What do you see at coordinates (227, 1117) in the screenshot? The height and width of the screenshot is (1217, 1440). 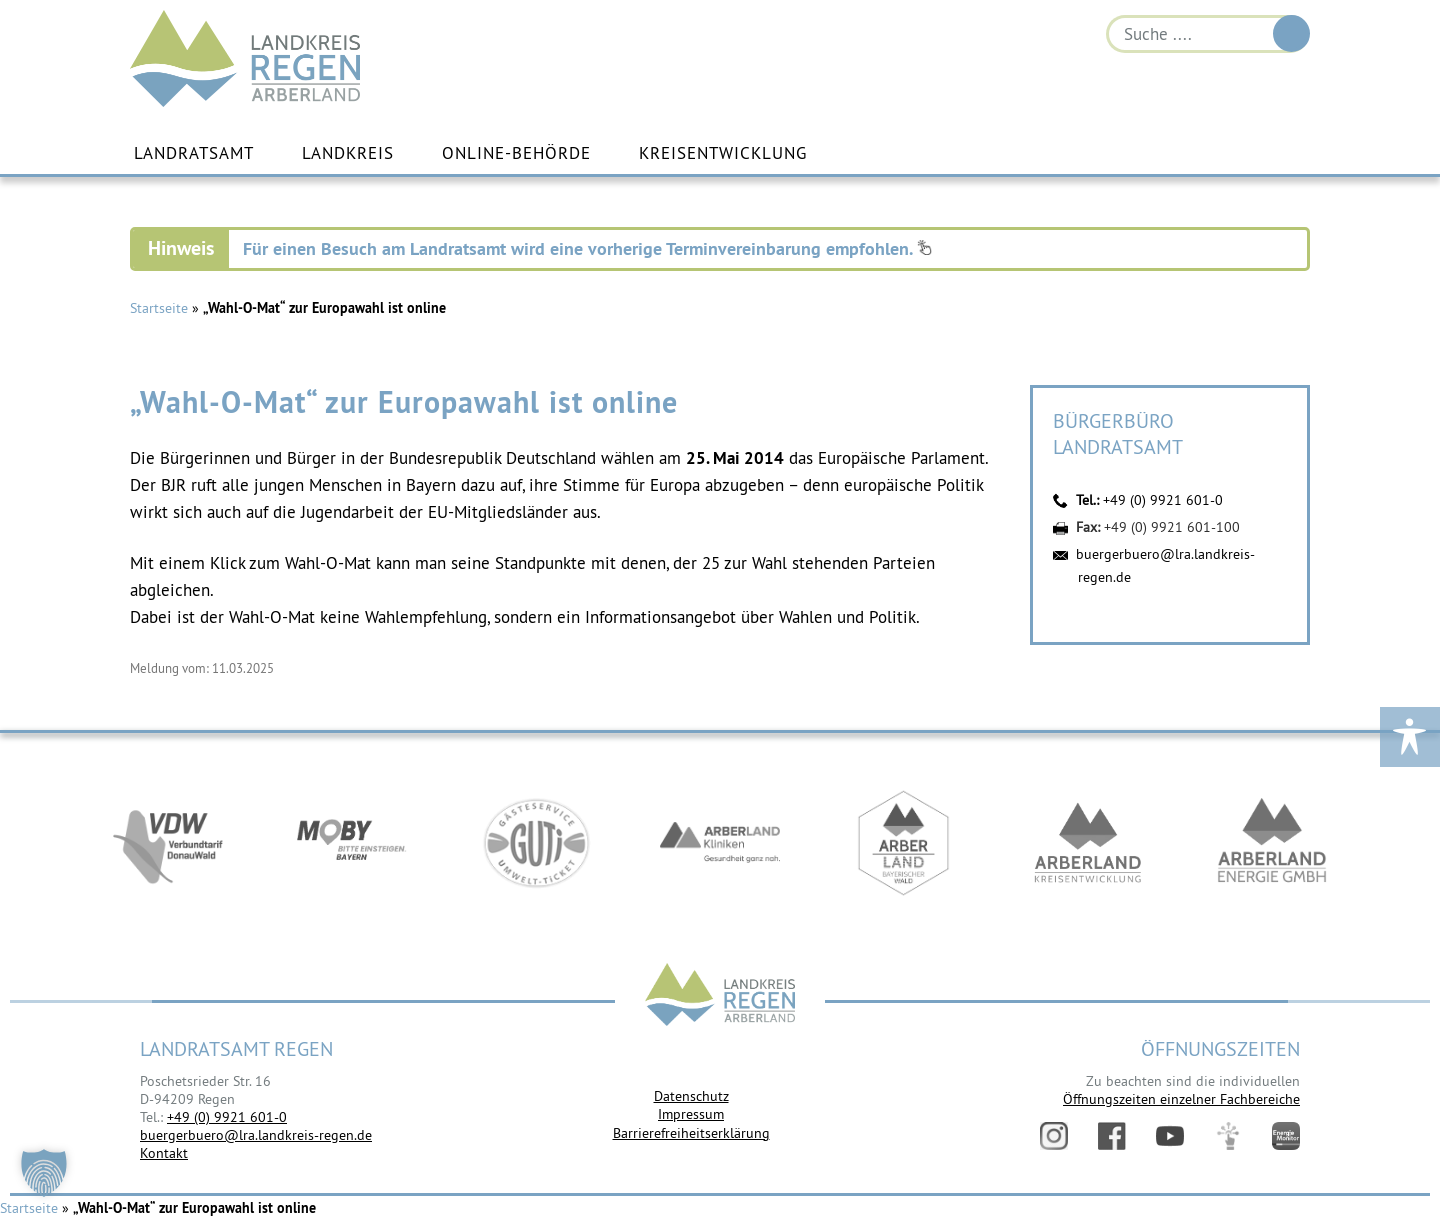 I see `+49 (0) 9921 601-0 [link]` at bounding box center [227, 1117].